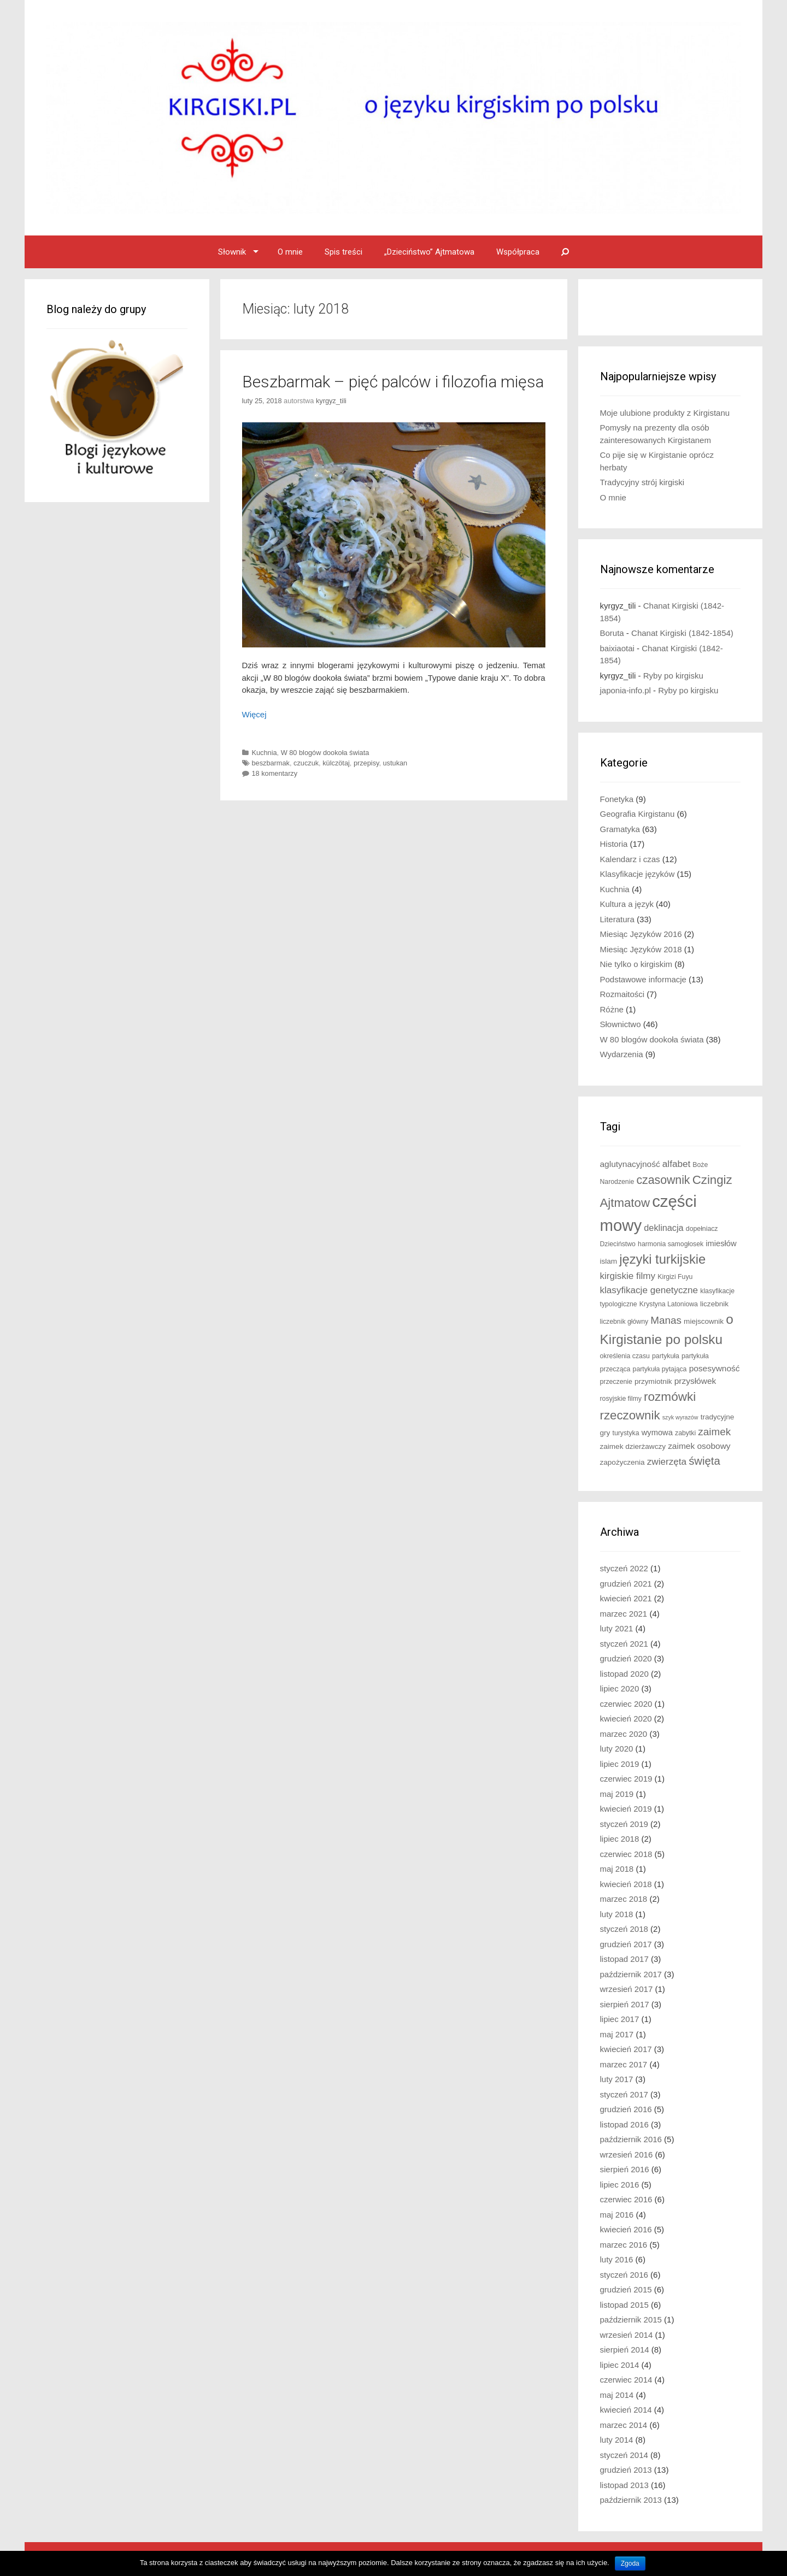 The width and height of the screenshot is (787, 2576). What do you see at coordinates (621, 1054) in the screenshot?
I see `Wydarzenia` at bounding box center [621, 1054].